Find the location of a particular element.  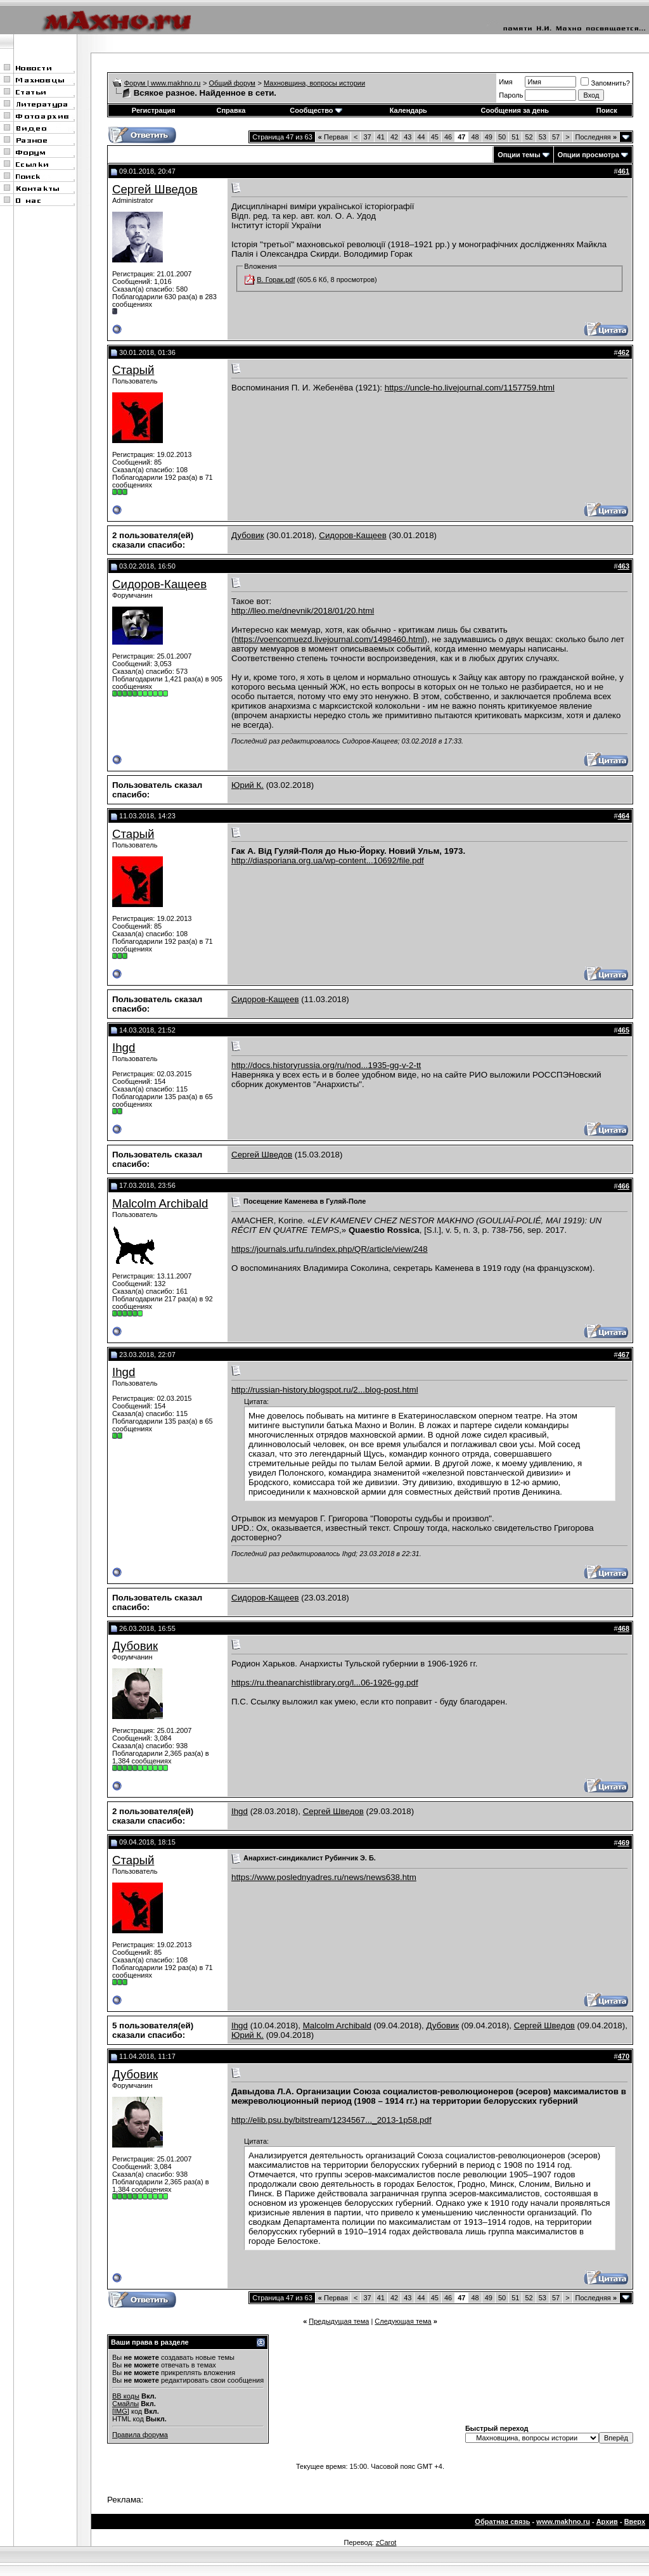

50 is located at coordinates (502, 137).